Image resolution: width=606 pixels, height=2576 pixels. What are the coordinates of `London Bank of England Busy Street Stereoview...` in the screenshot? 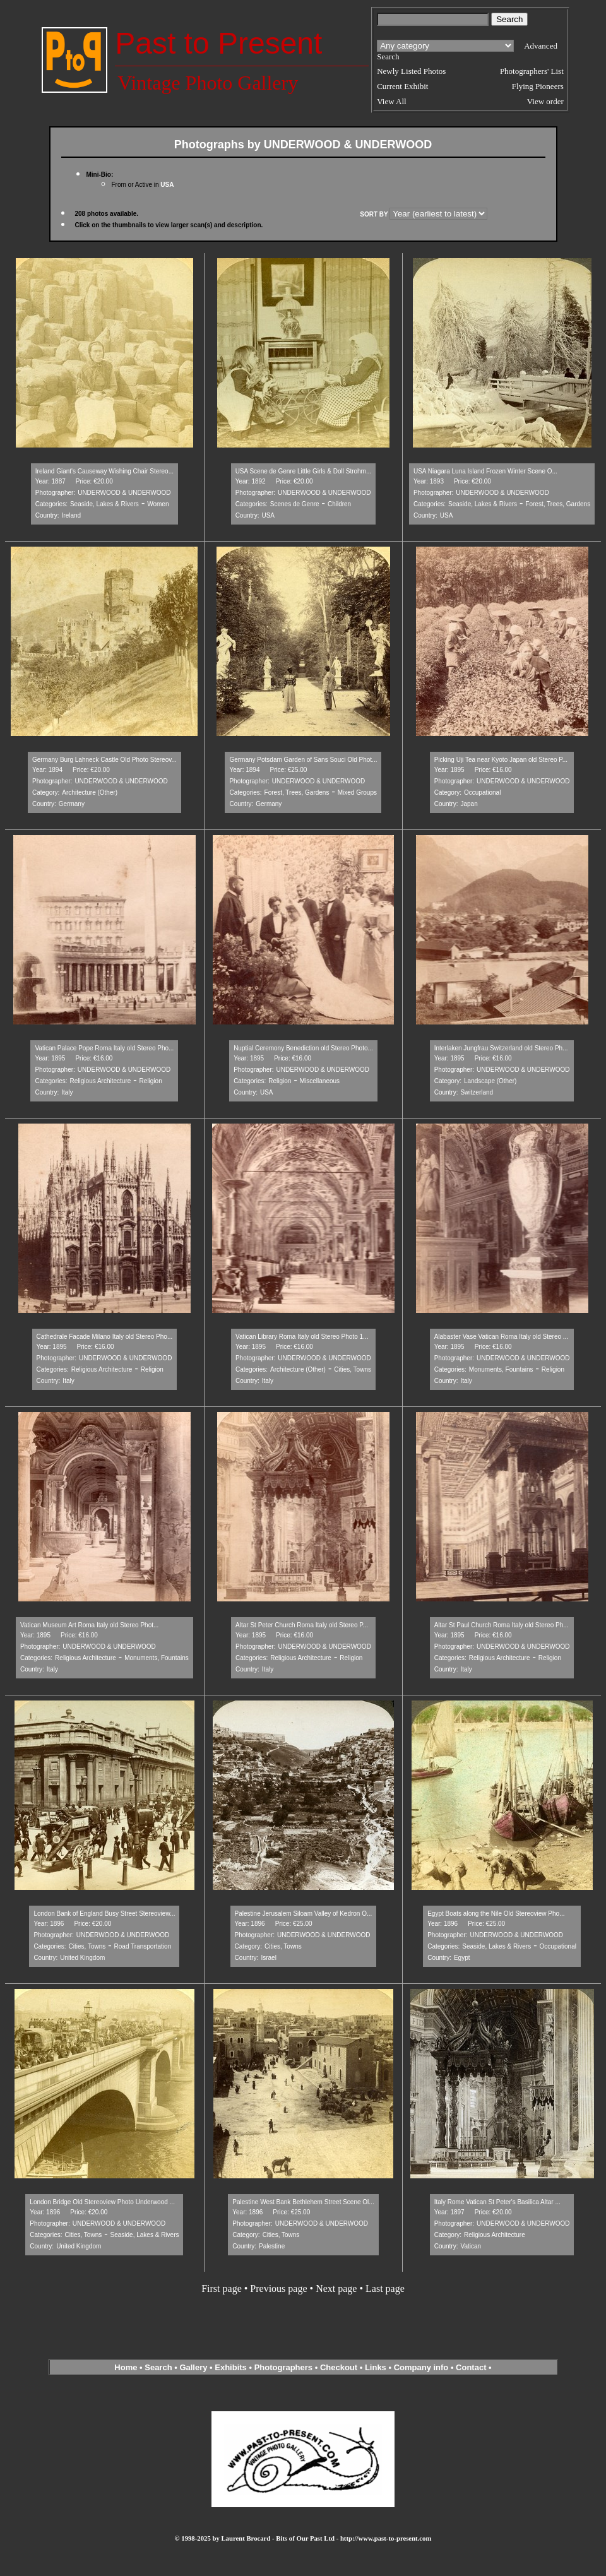 It's located at (104, 1913).